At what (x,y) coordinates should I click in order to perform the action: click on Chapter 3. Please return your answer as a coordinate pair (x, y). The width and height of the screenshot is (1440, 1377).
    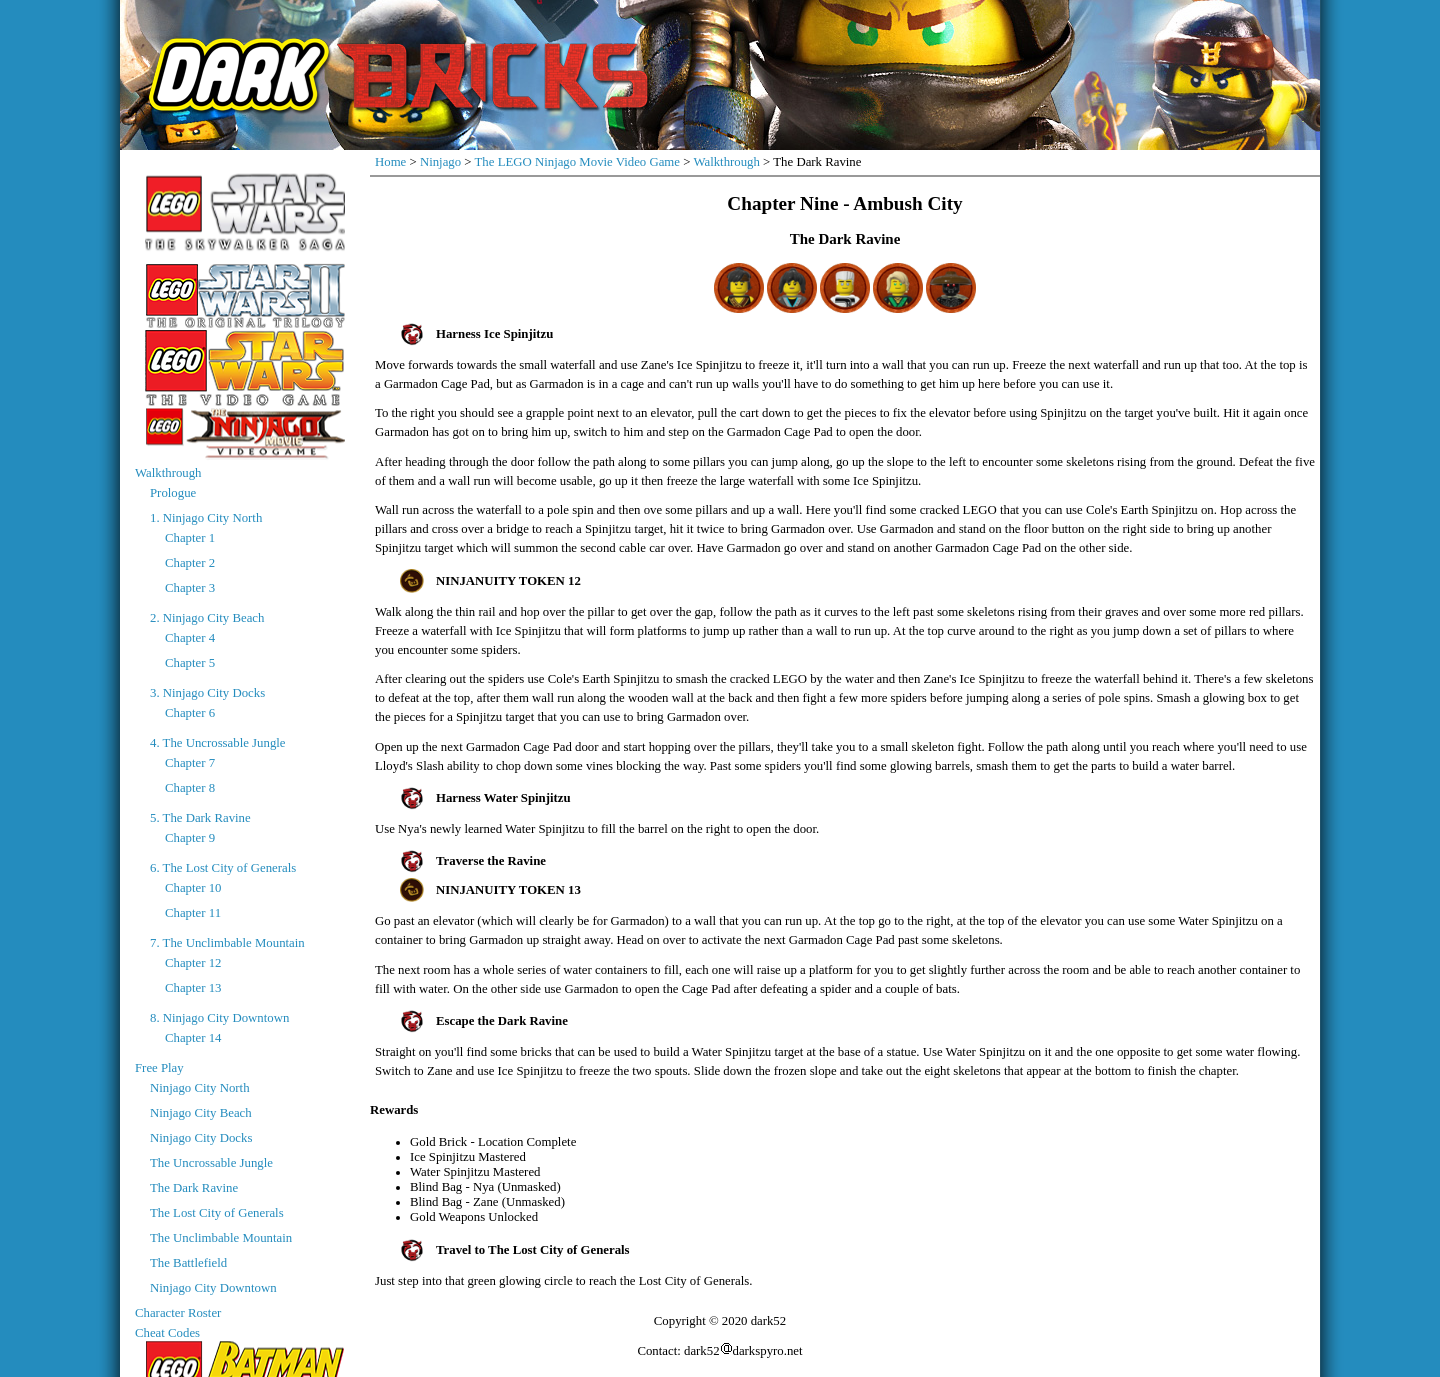
    Looking at the image, I should click on (190, 588).